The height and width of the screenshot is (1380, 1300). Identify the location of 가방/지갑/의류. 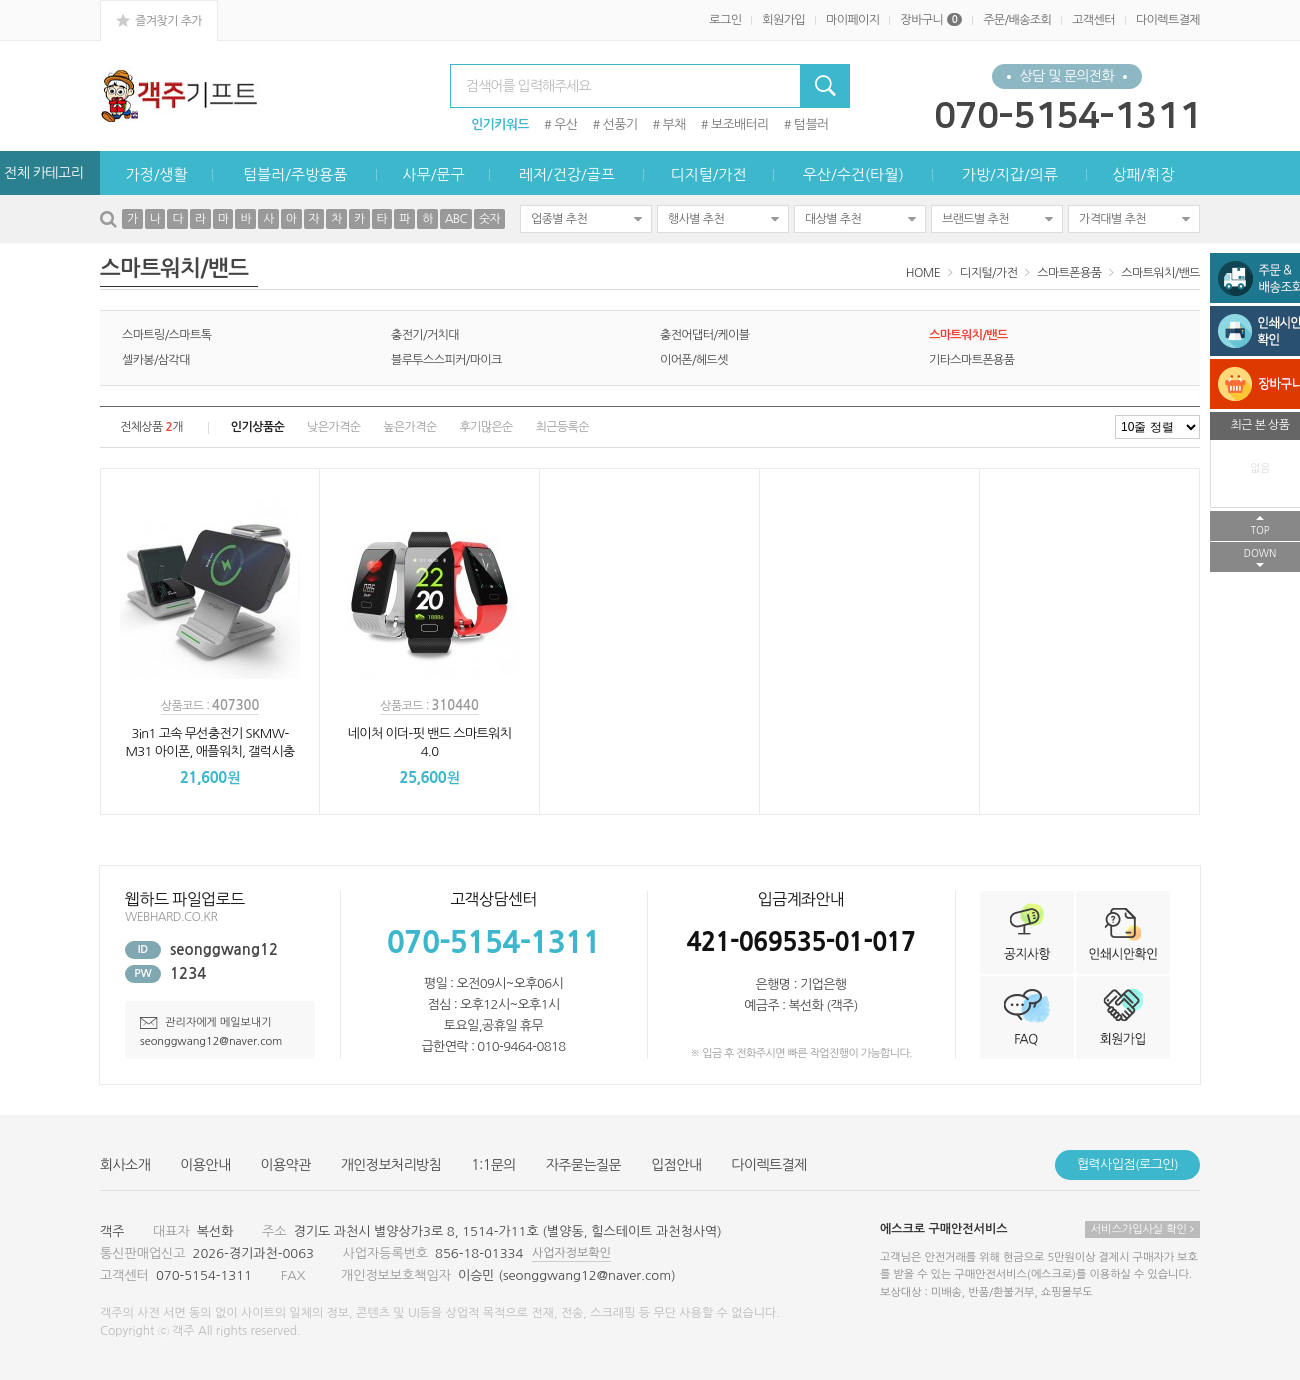
(1010, 174).